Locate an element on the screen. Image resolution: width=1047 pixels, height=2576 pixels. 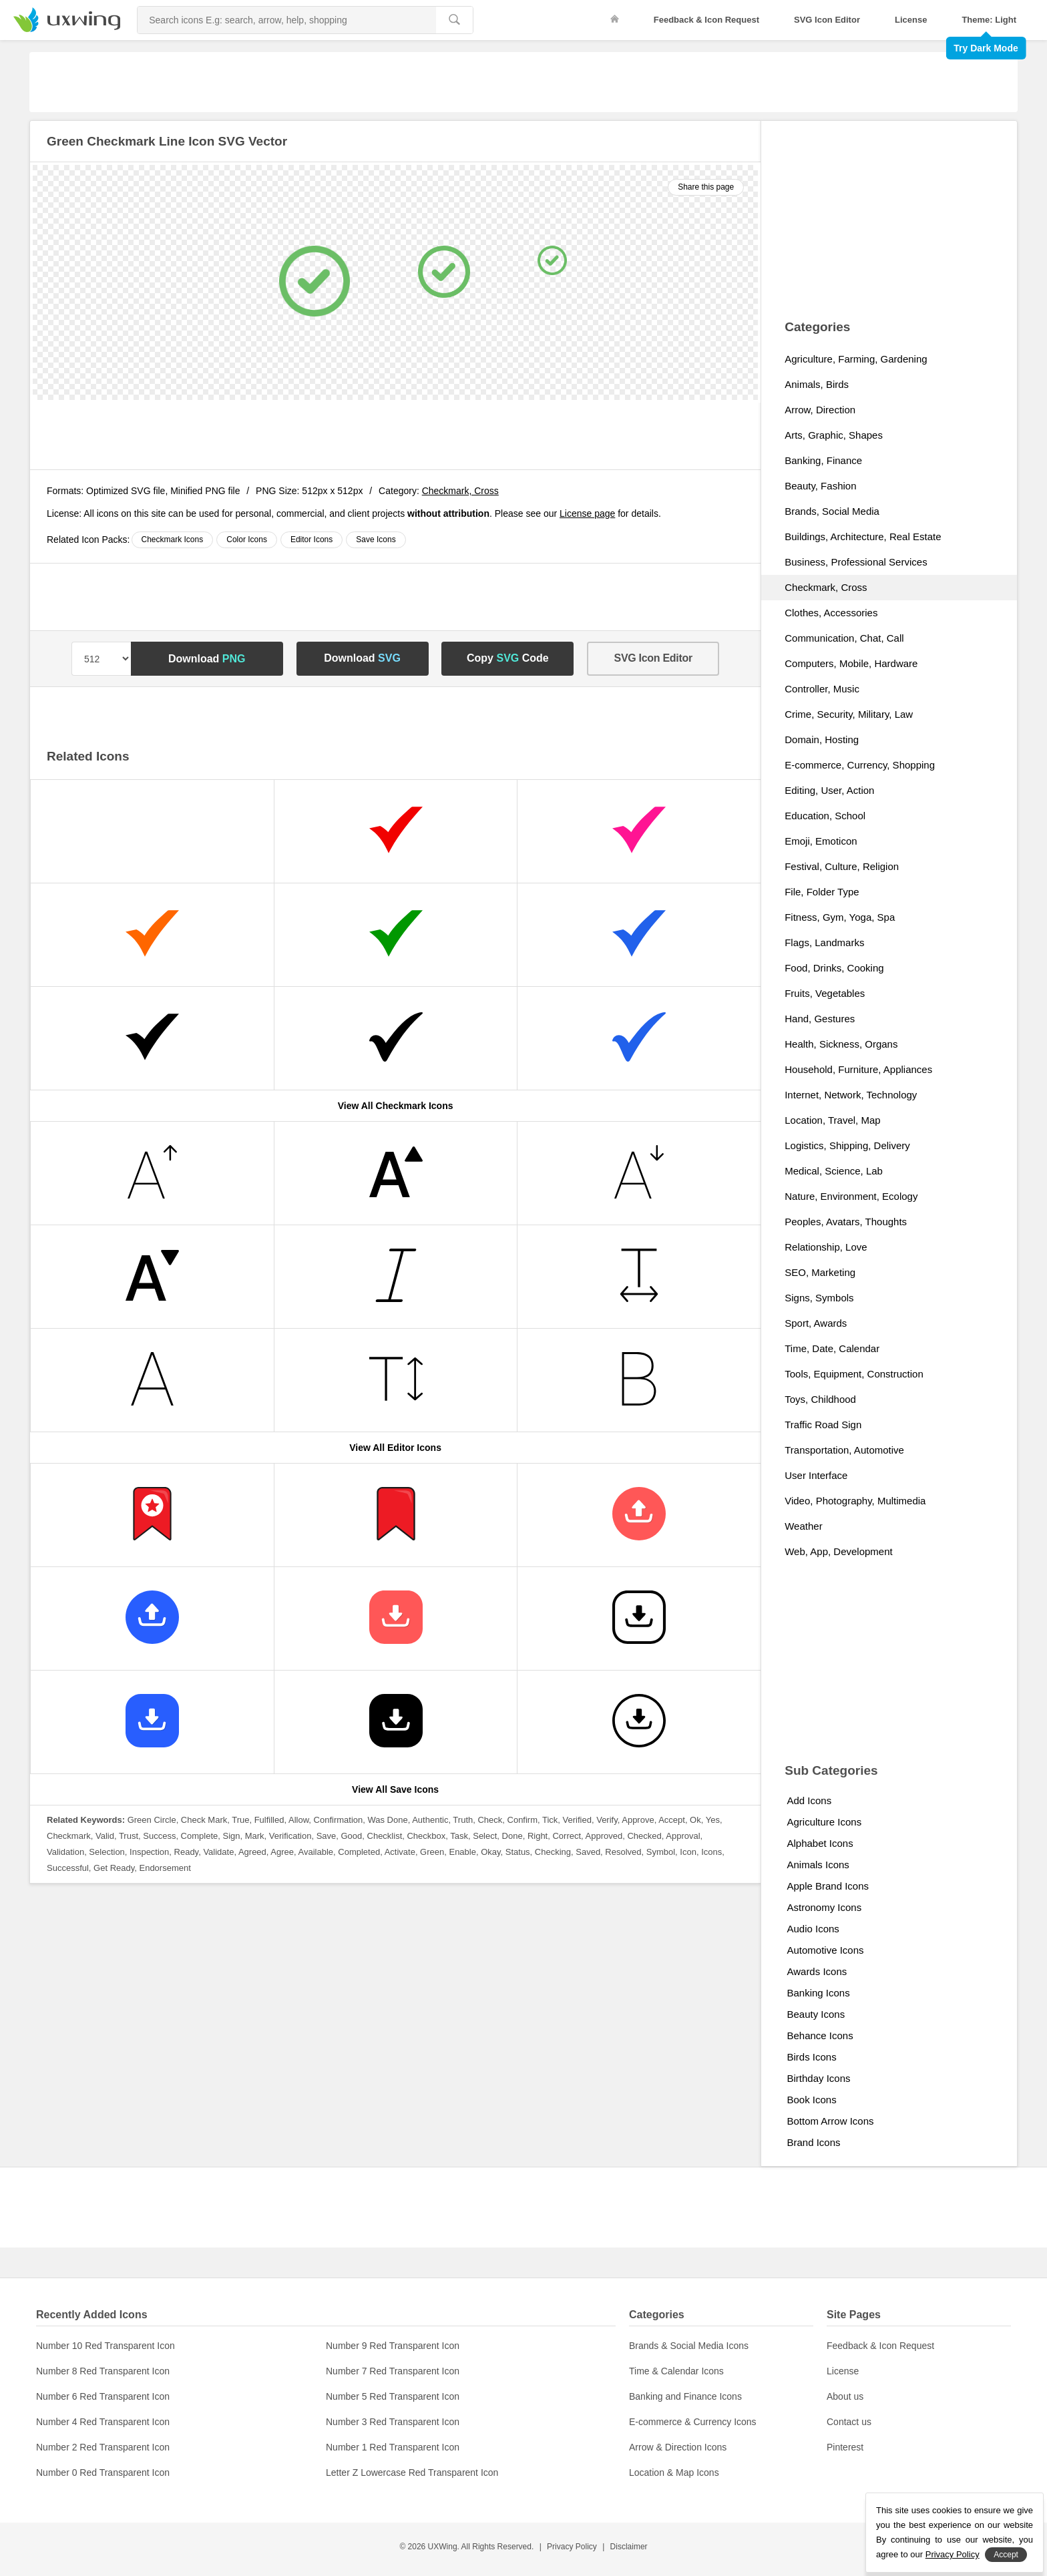
Awards Icons is located at coordinates (817, 1971).